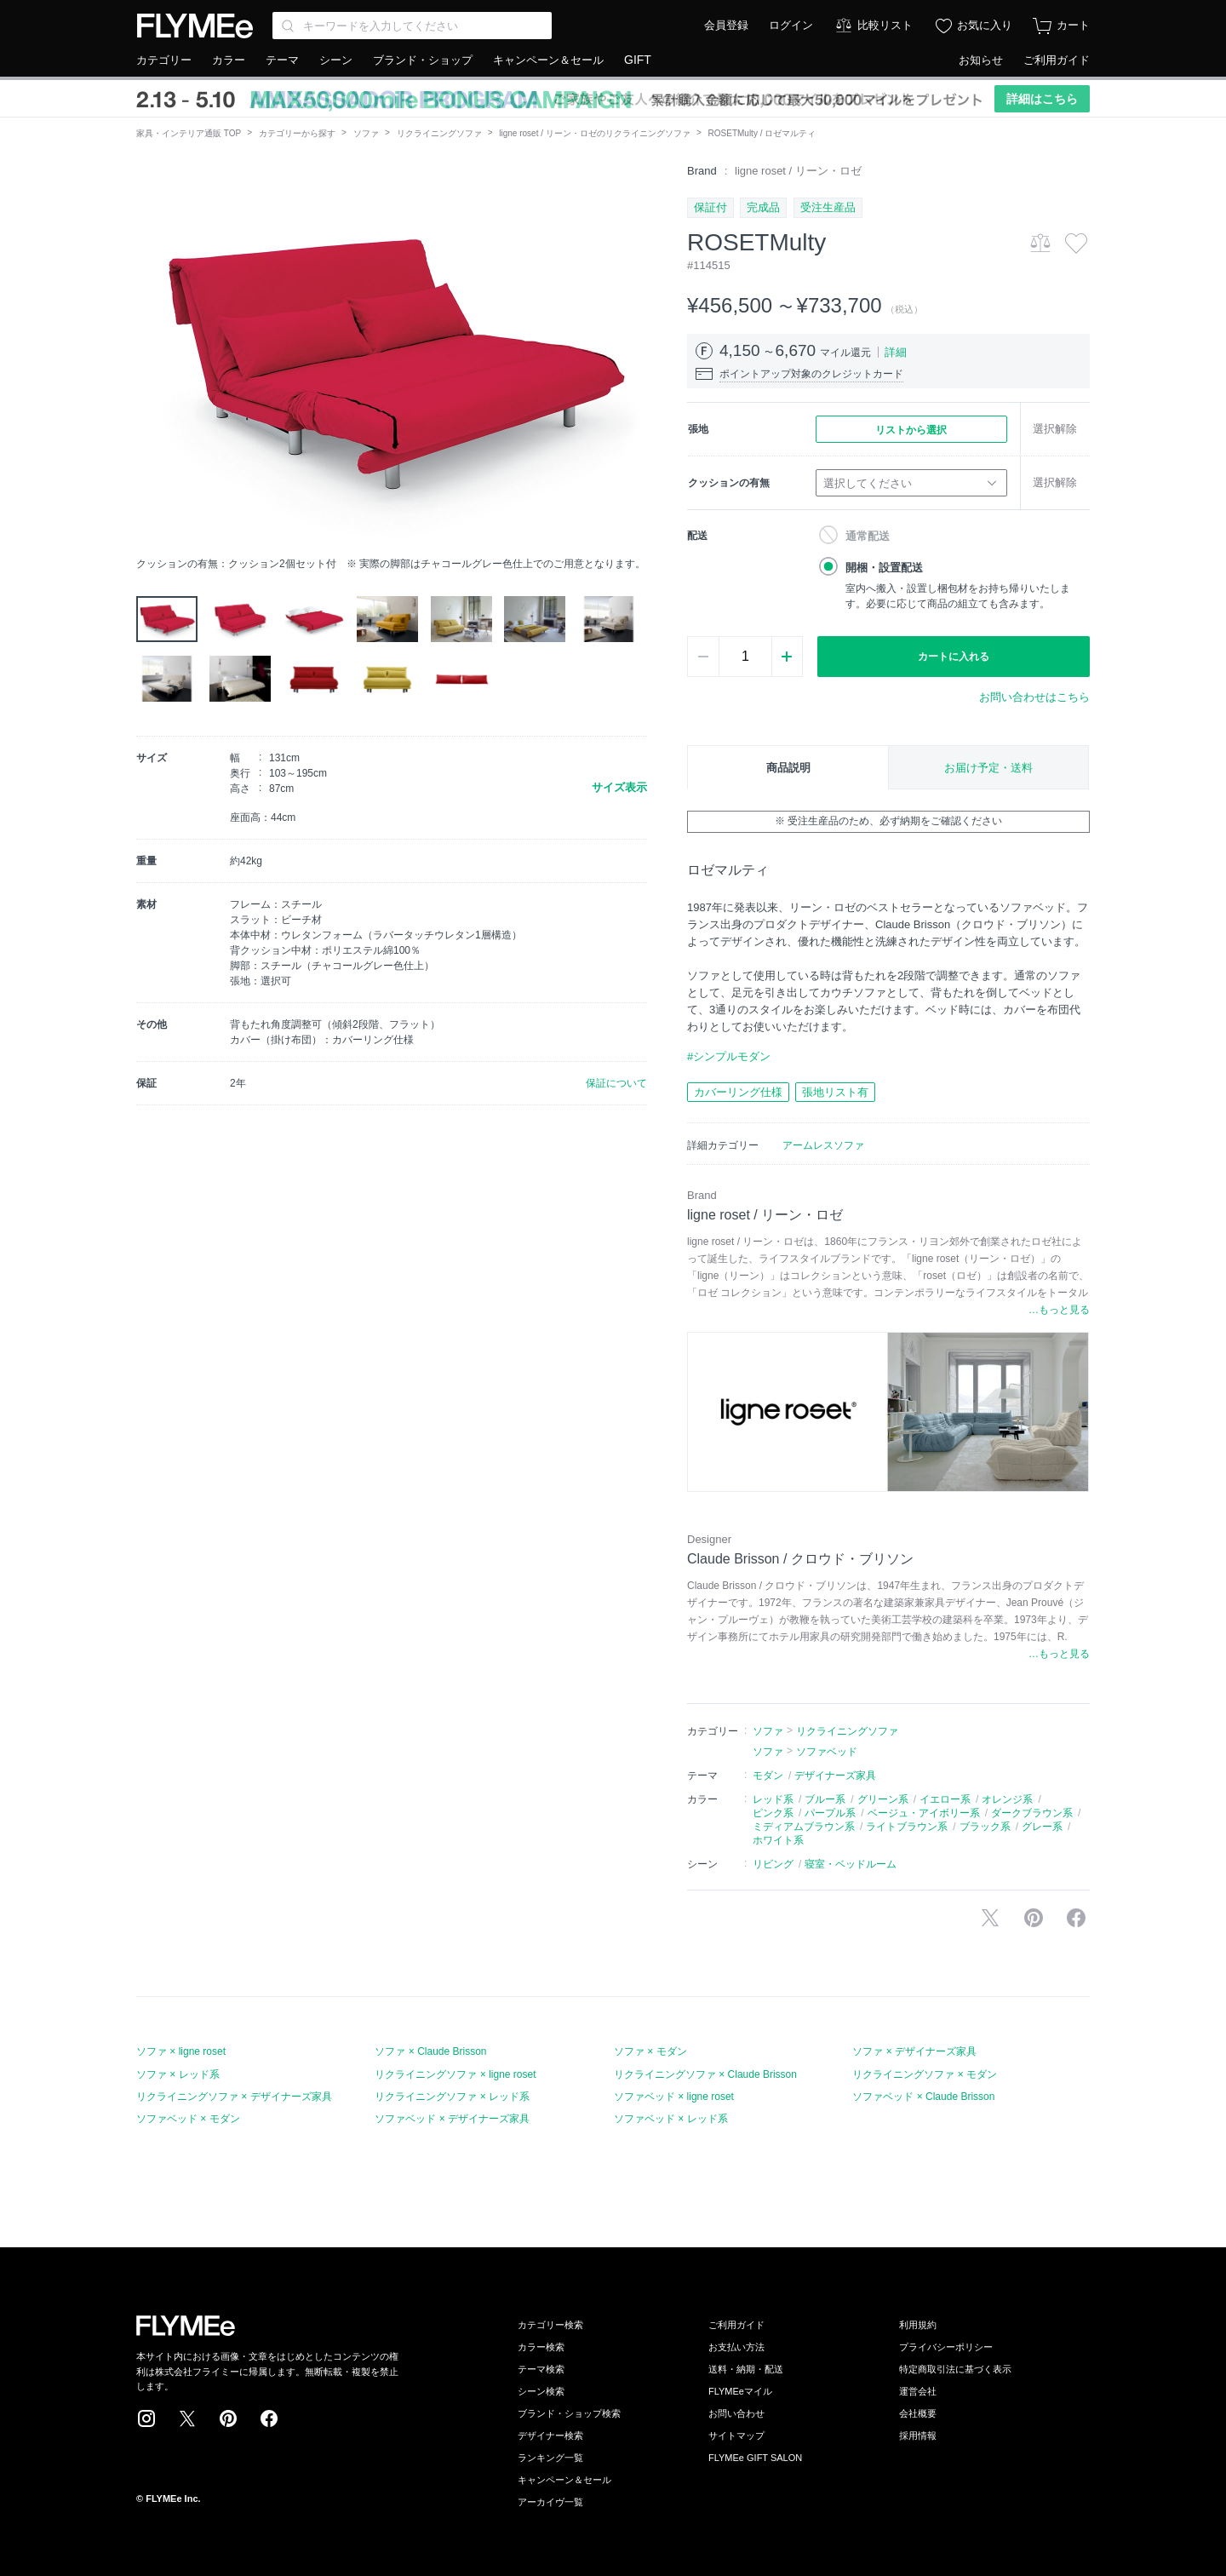 The width and height of the screenshot is (1226, 2576). I want to click on ピンク系, so click(773, 1813).